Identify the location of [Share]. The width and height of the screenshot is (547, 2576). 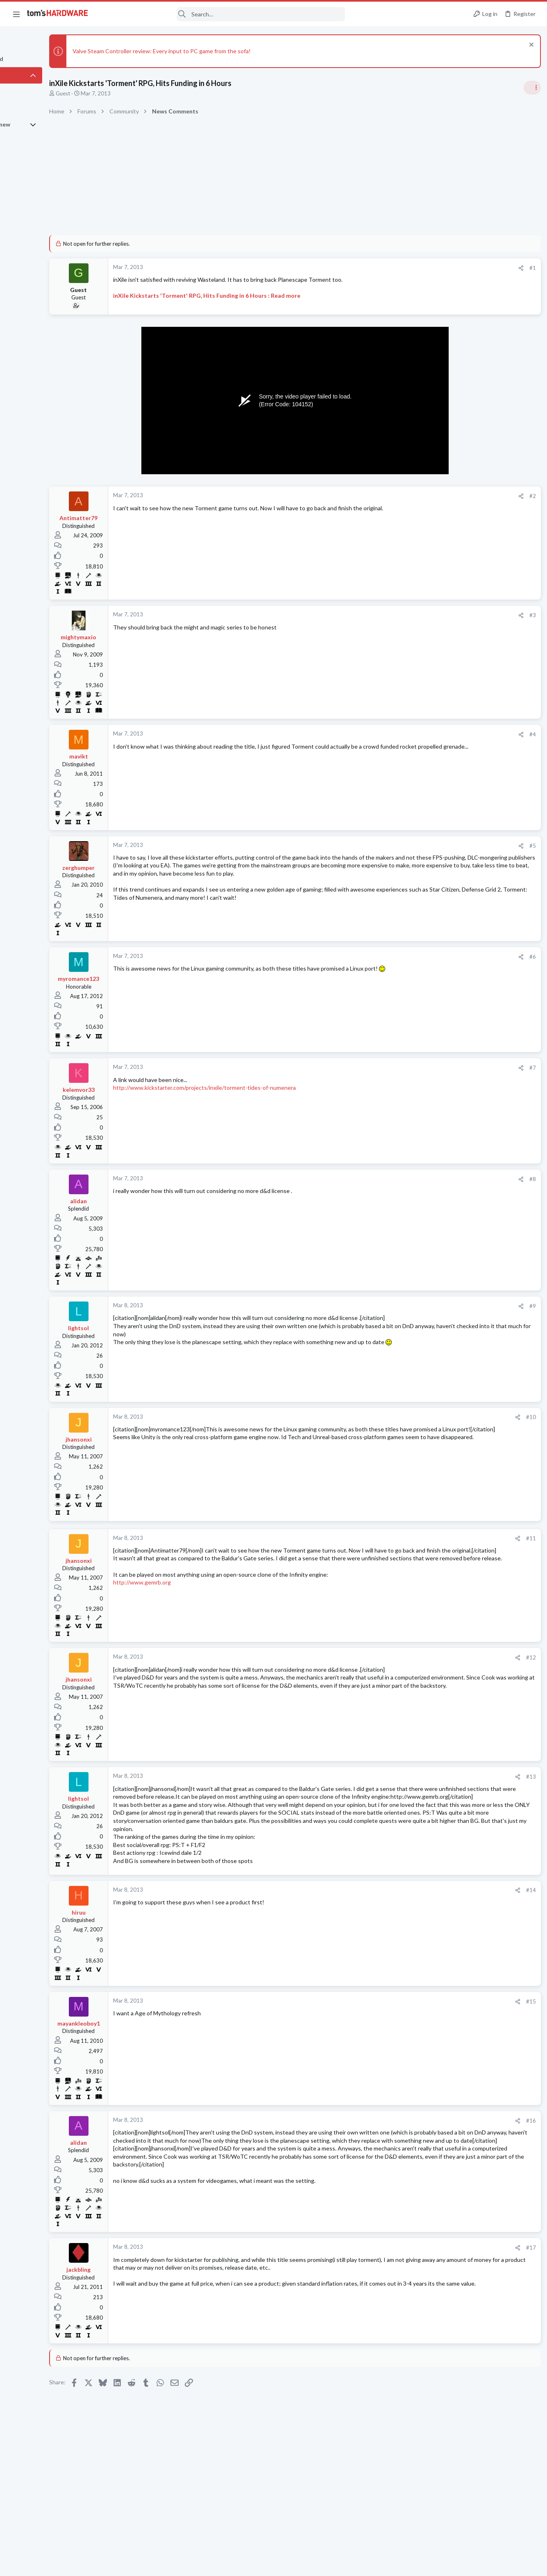
(387, 268).